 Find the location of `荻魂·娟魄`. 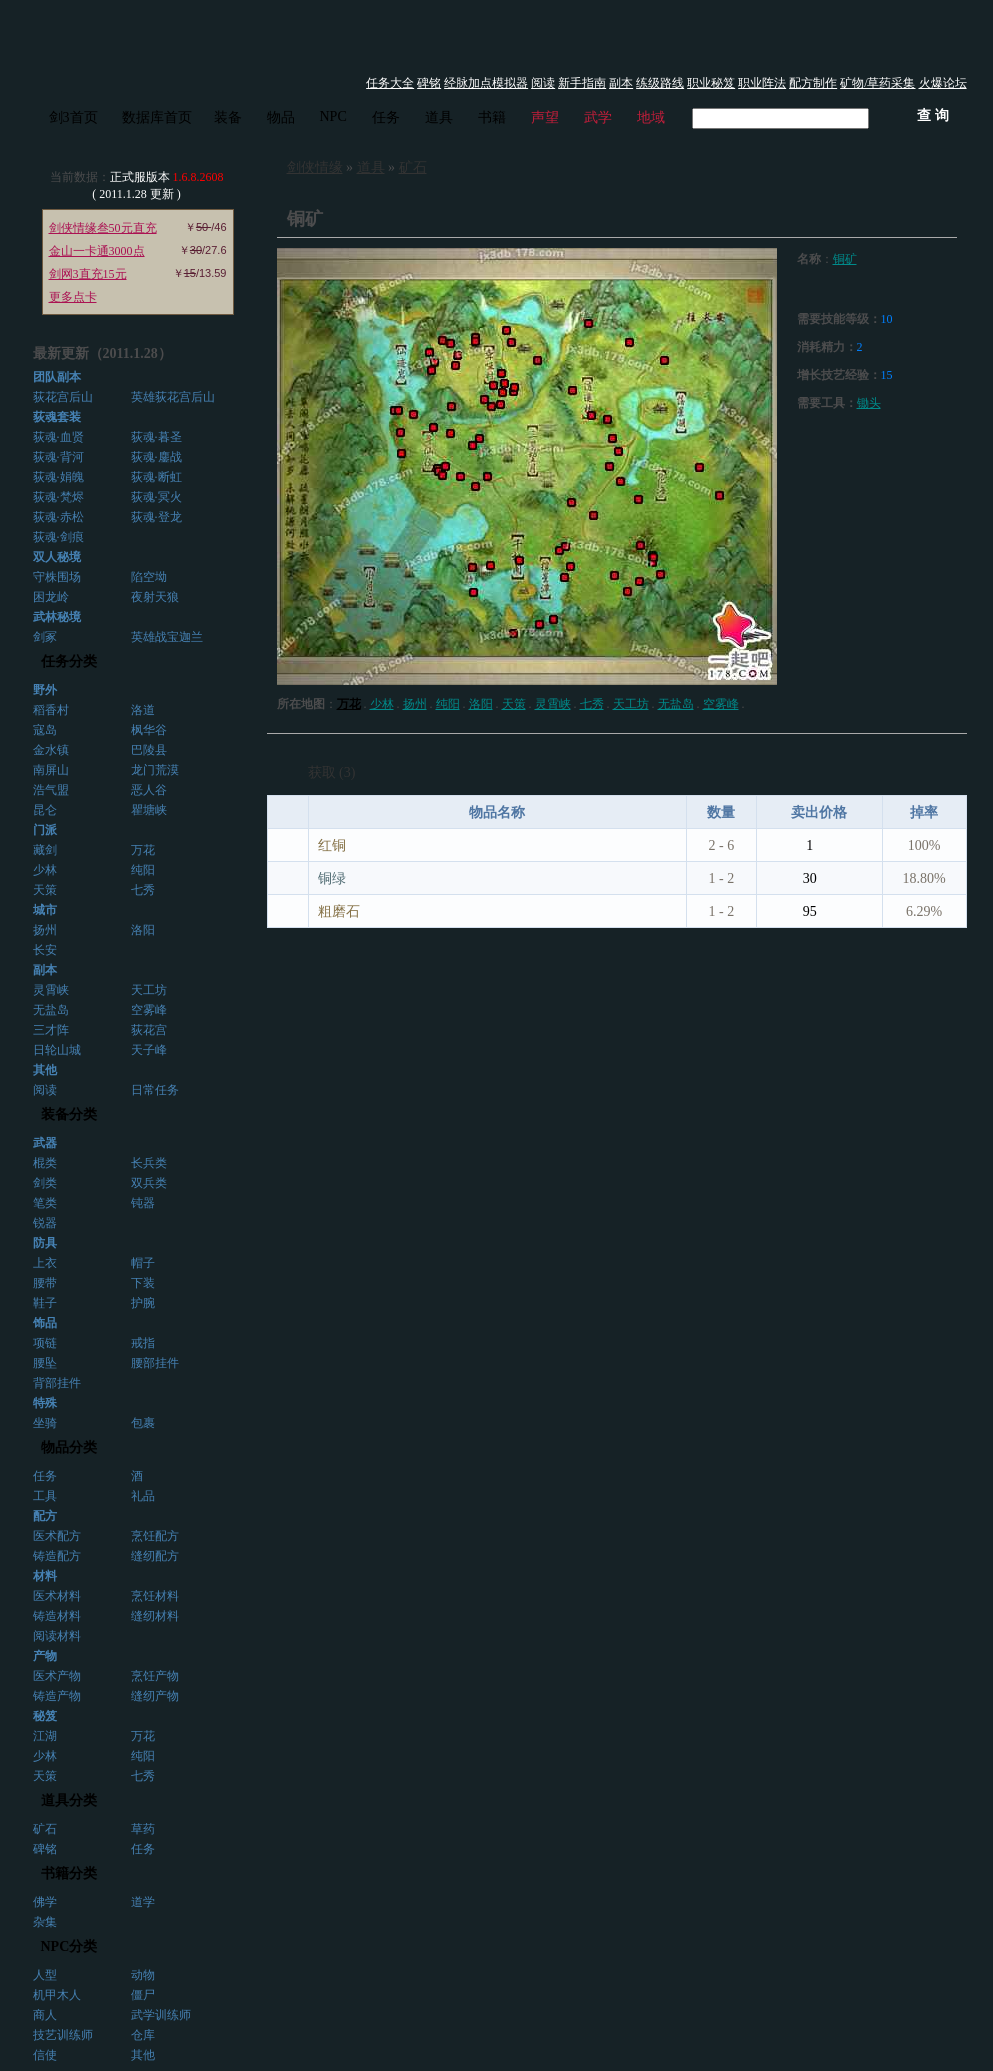

荻魂·娟魄 is located at coordinates (58, 477).